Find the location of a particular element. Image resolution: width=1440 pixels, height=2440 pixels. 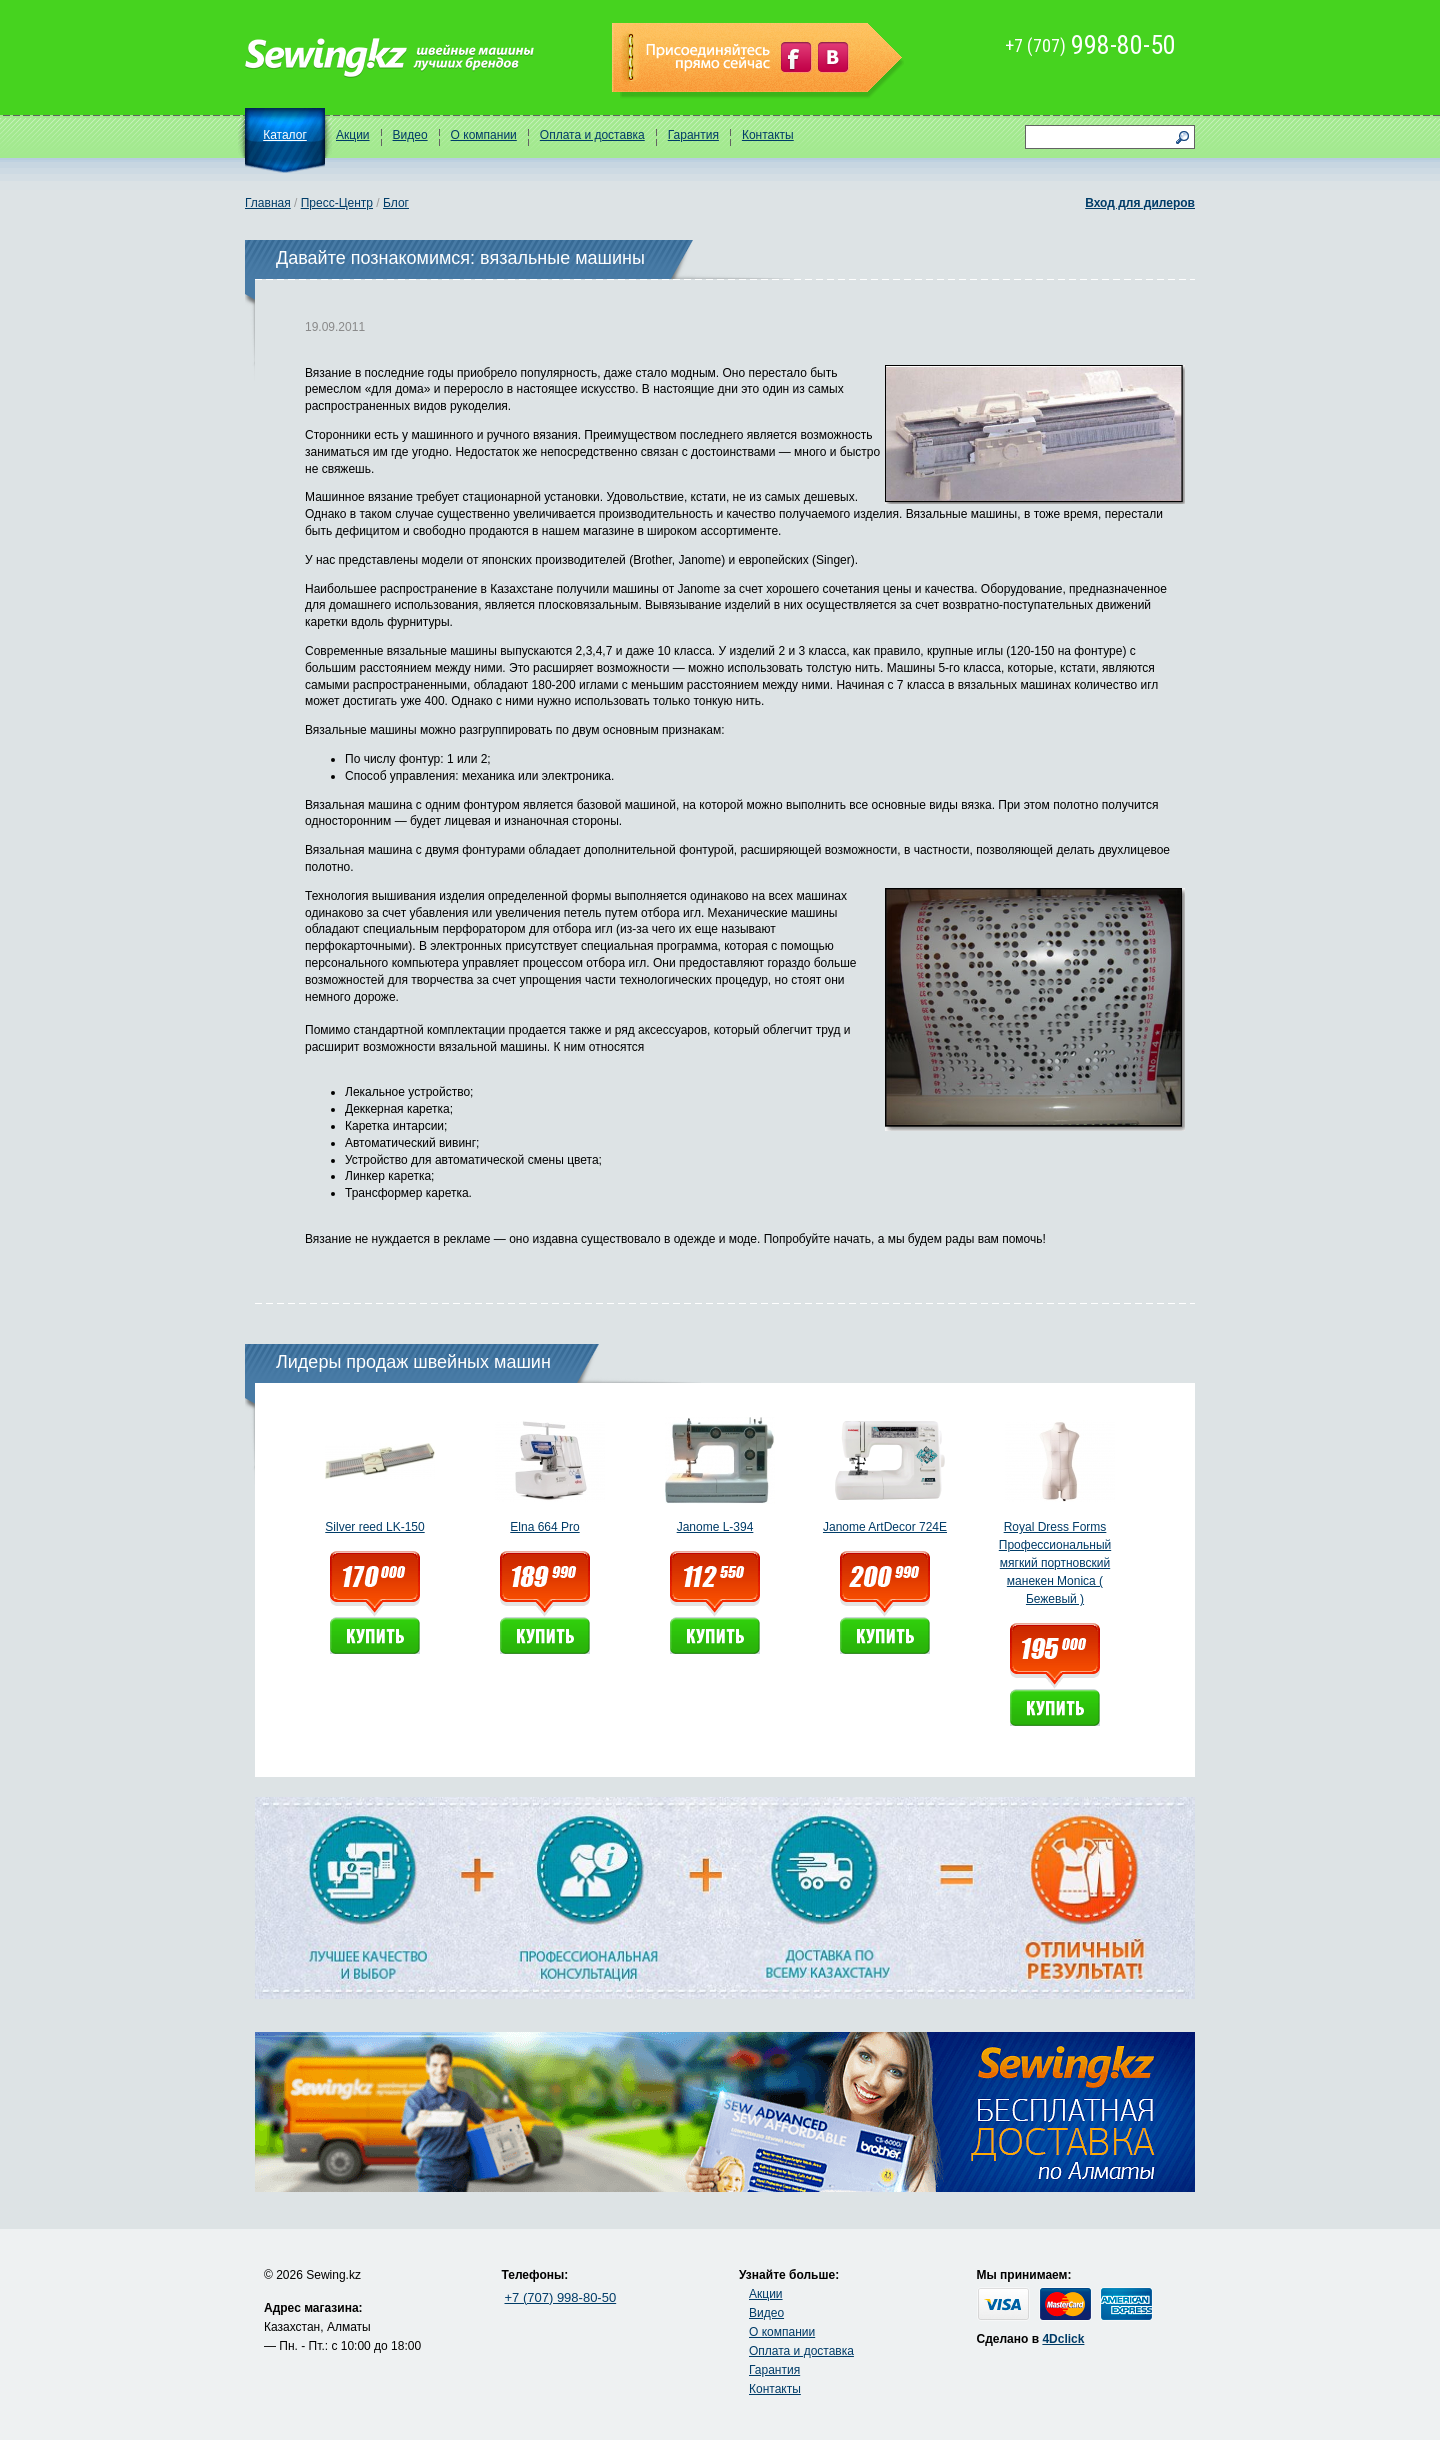

Акции is located at coordinates (353, 135).